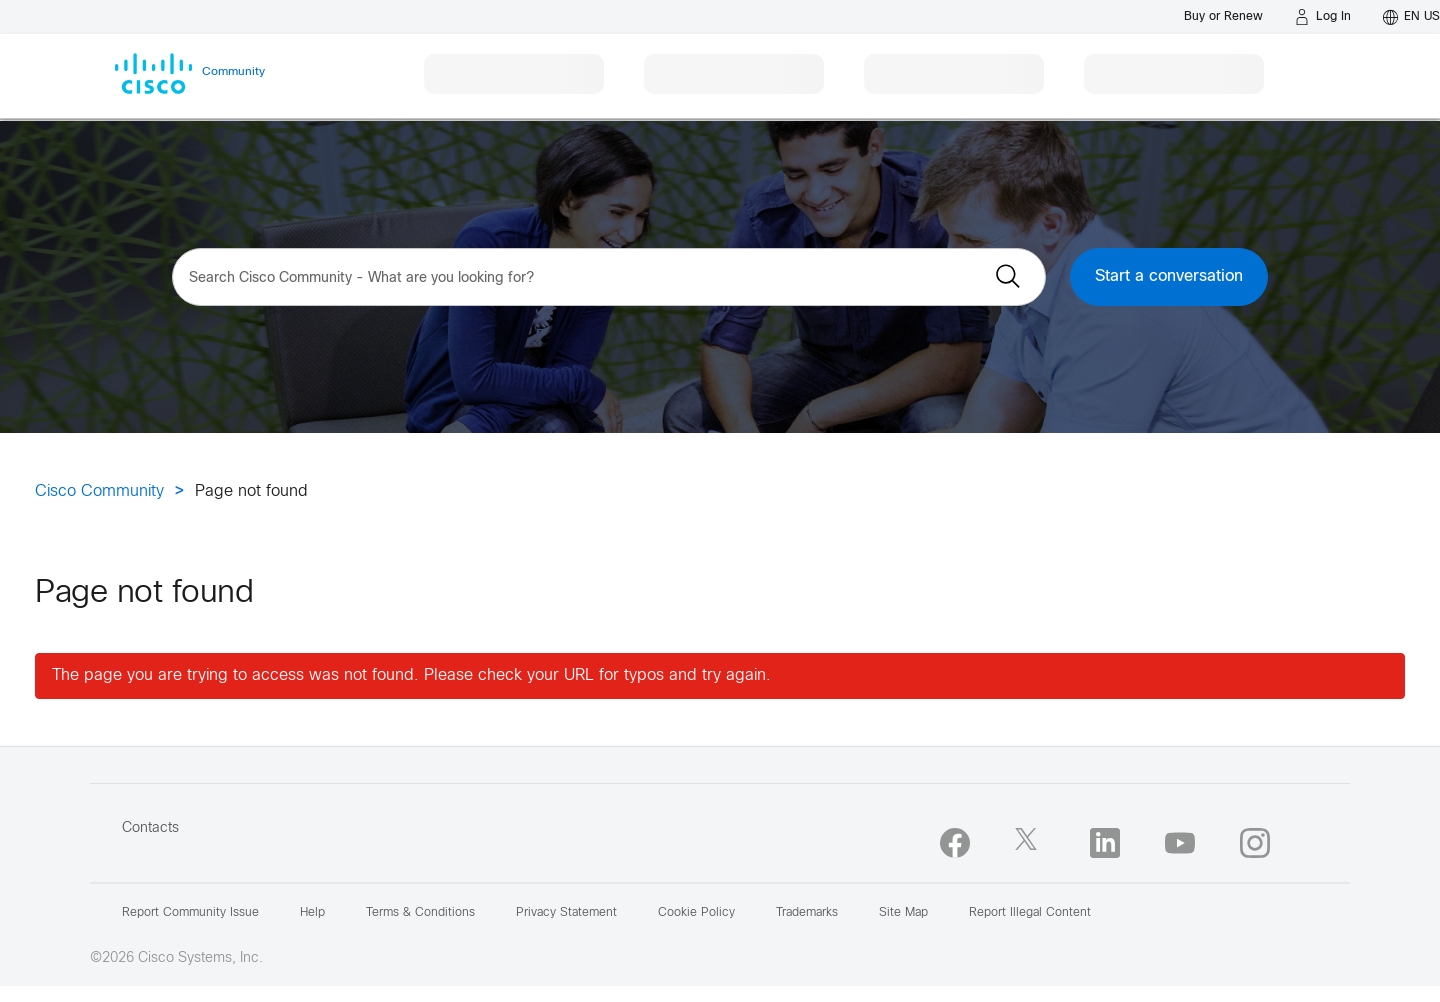  I want to click on Trademarks, so click(807, 913).